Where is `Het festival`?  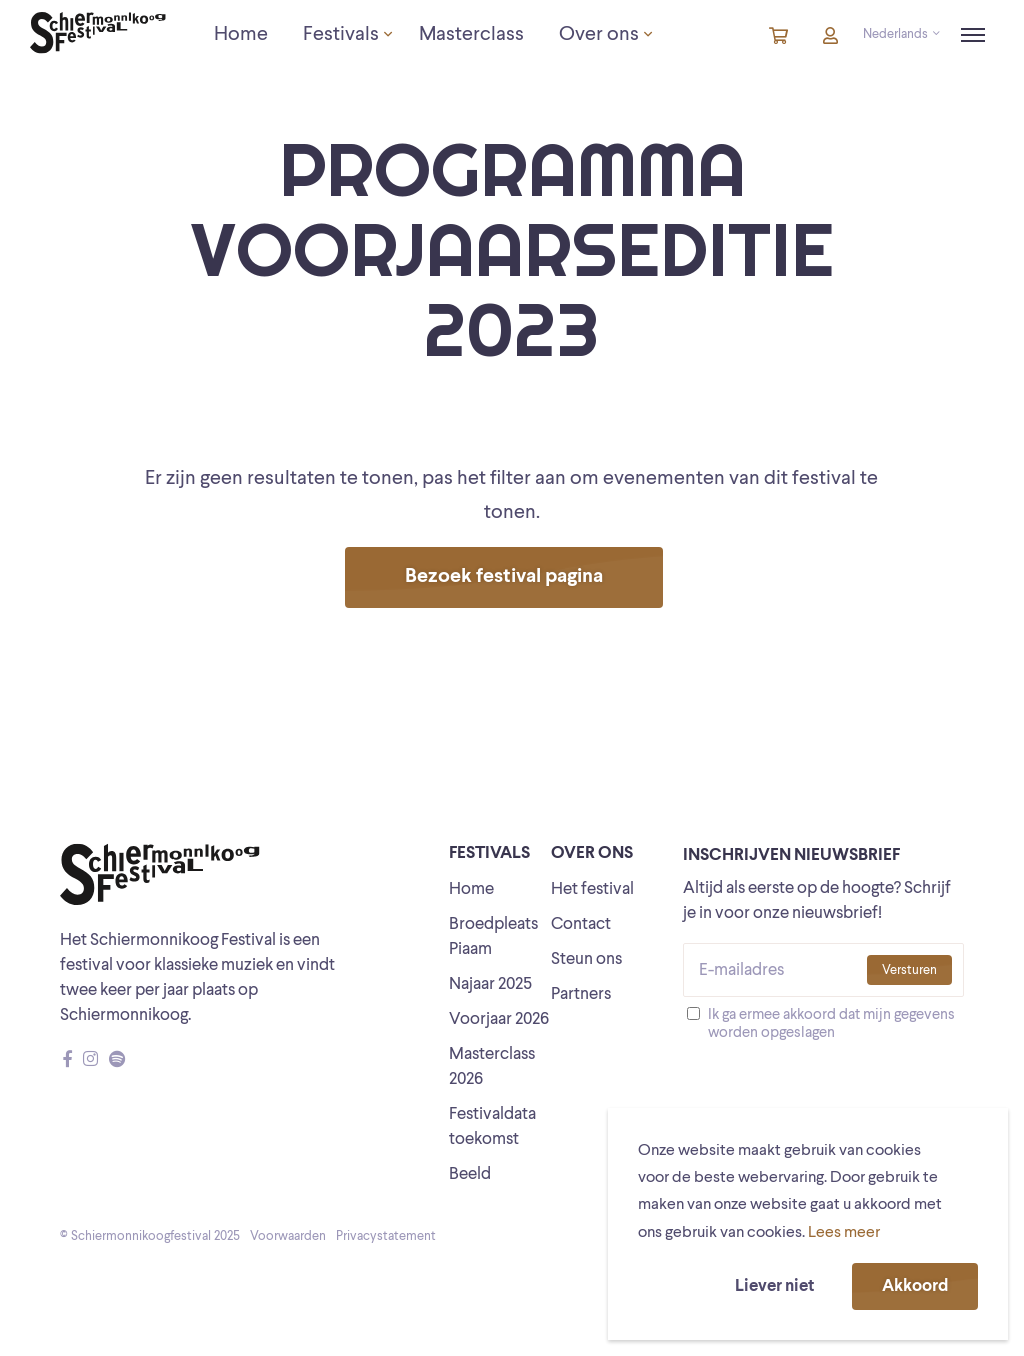 Het festival is located at coordinates (592, 889).